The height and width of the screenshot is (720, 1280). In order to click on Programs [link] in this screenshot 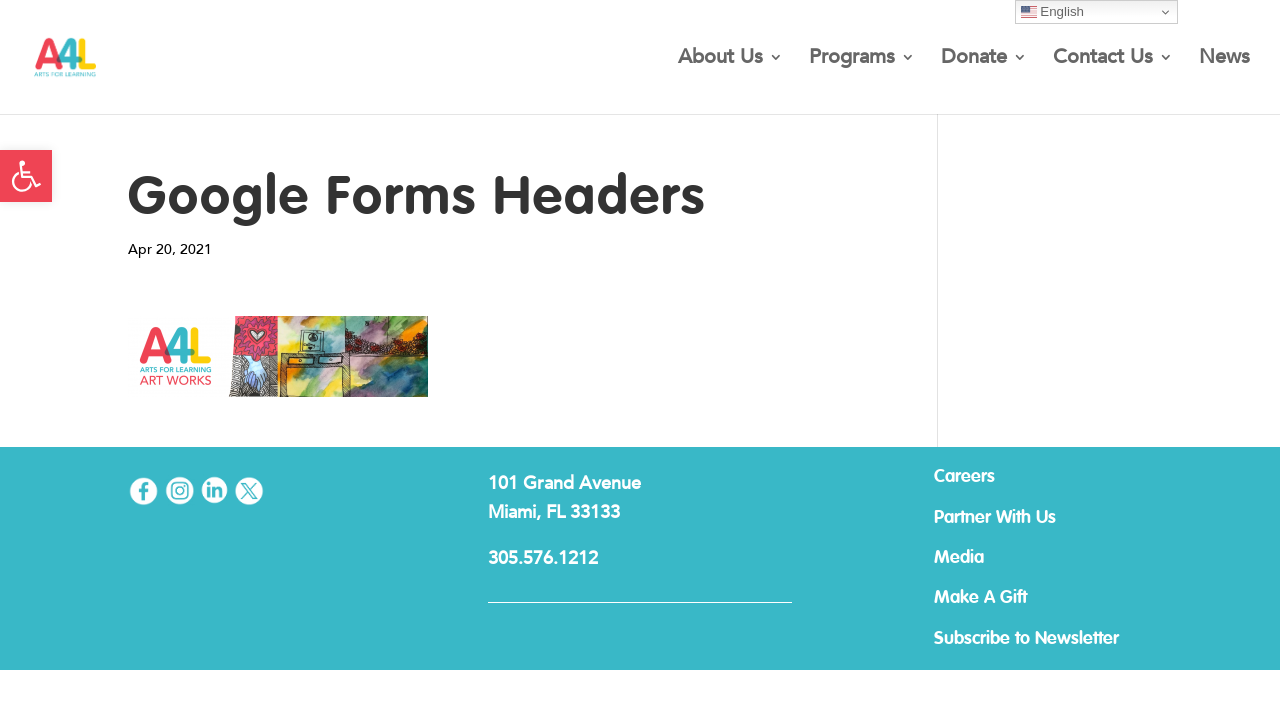, I will do `click(852, 60)`.